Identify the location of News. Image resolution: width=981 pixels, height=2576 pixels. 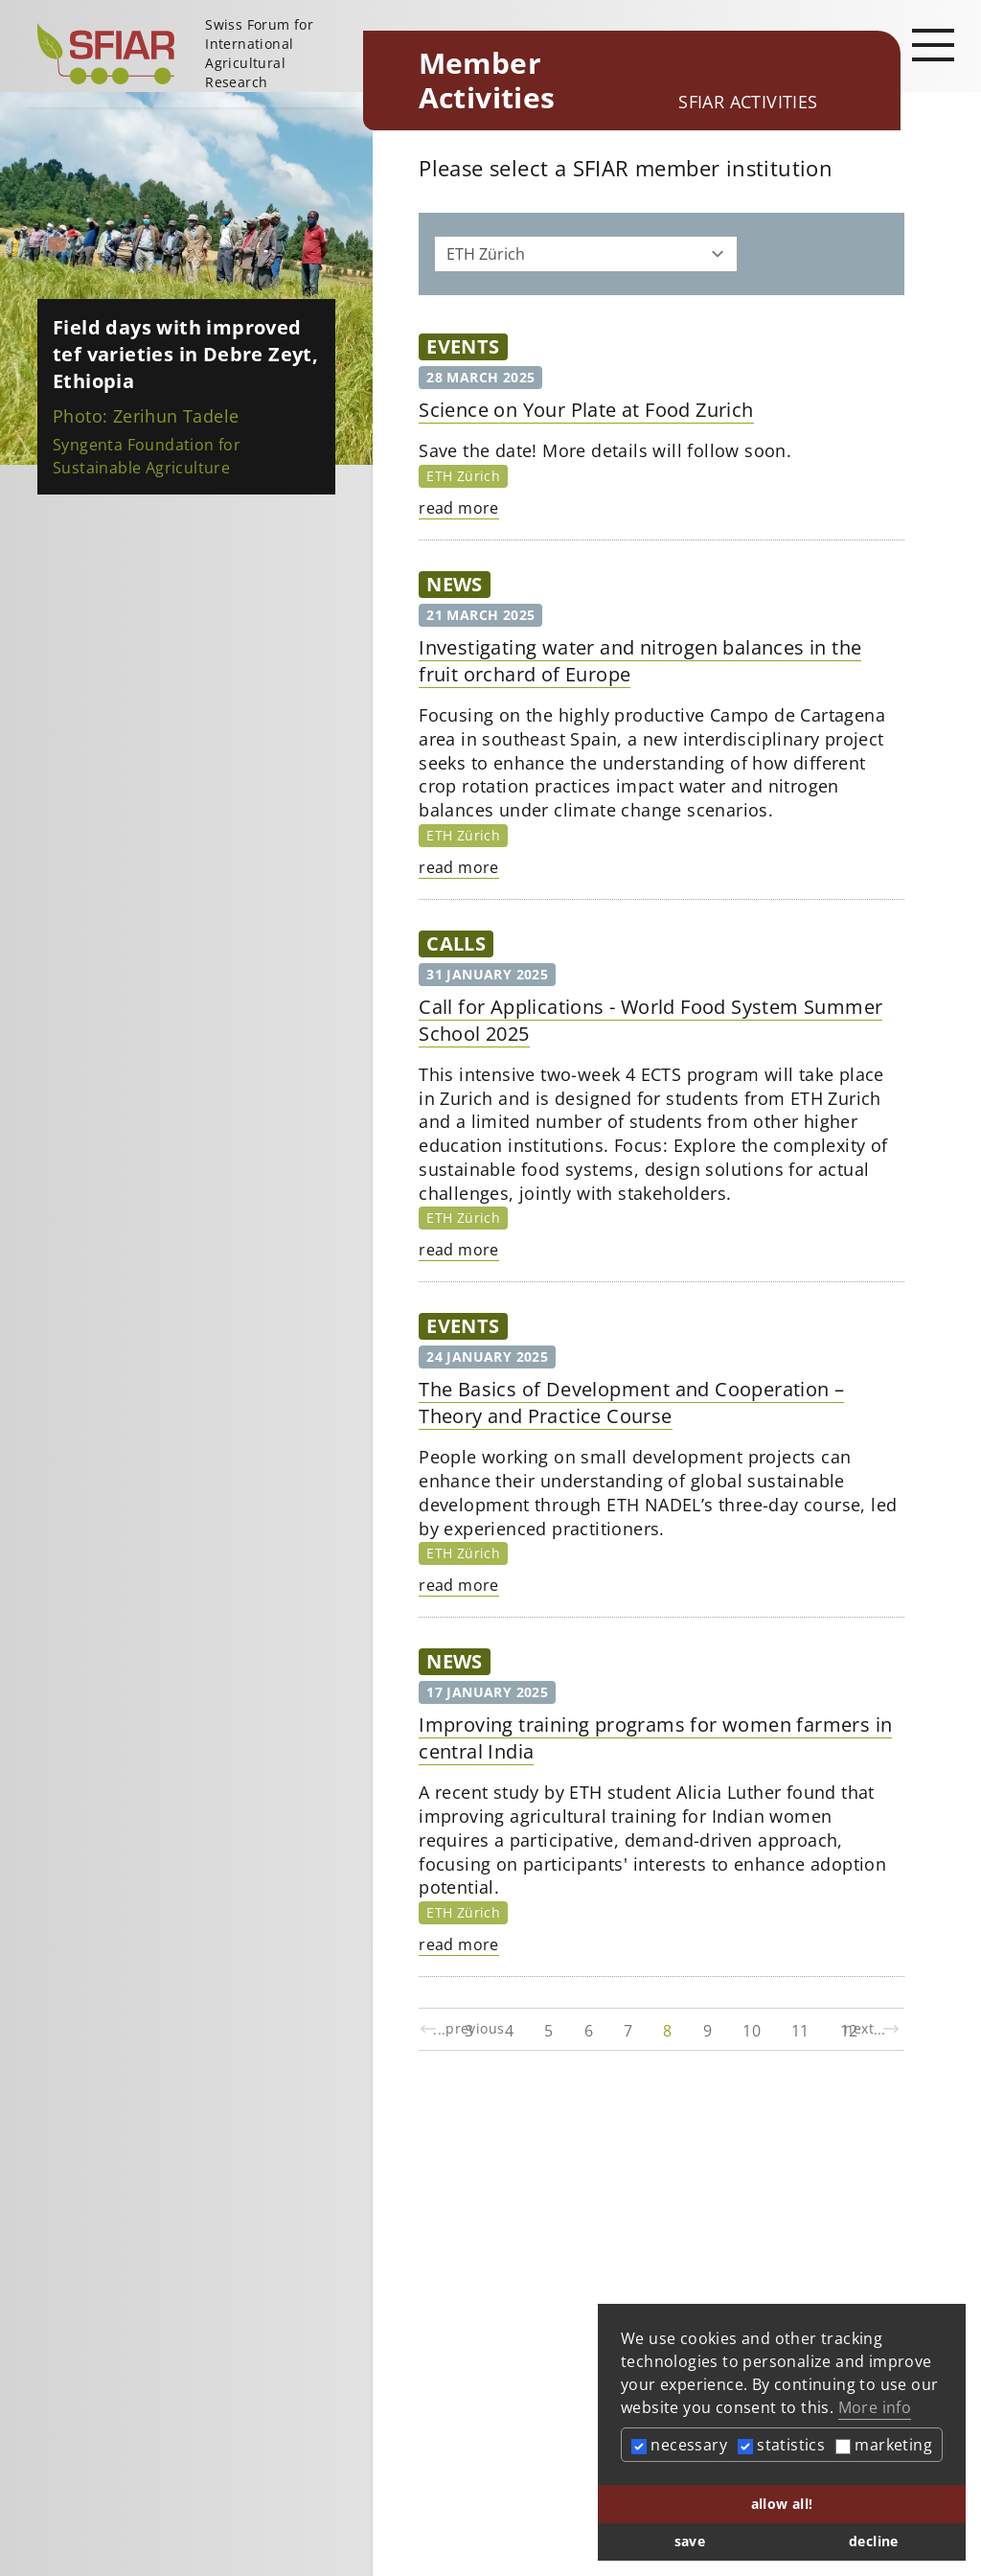
(454, 584).